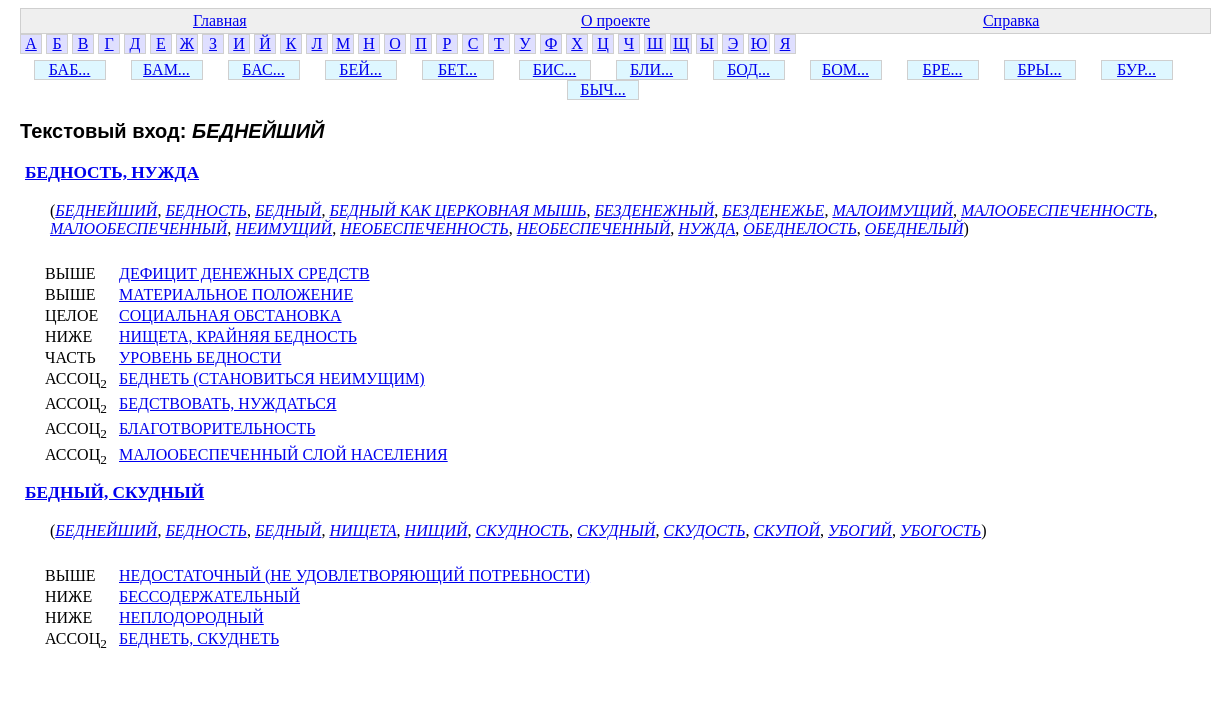  I want to click on ДЕФИЦИТ ДЕНЕЖНЫХ СРЕДСТВ, so click(244, 273).